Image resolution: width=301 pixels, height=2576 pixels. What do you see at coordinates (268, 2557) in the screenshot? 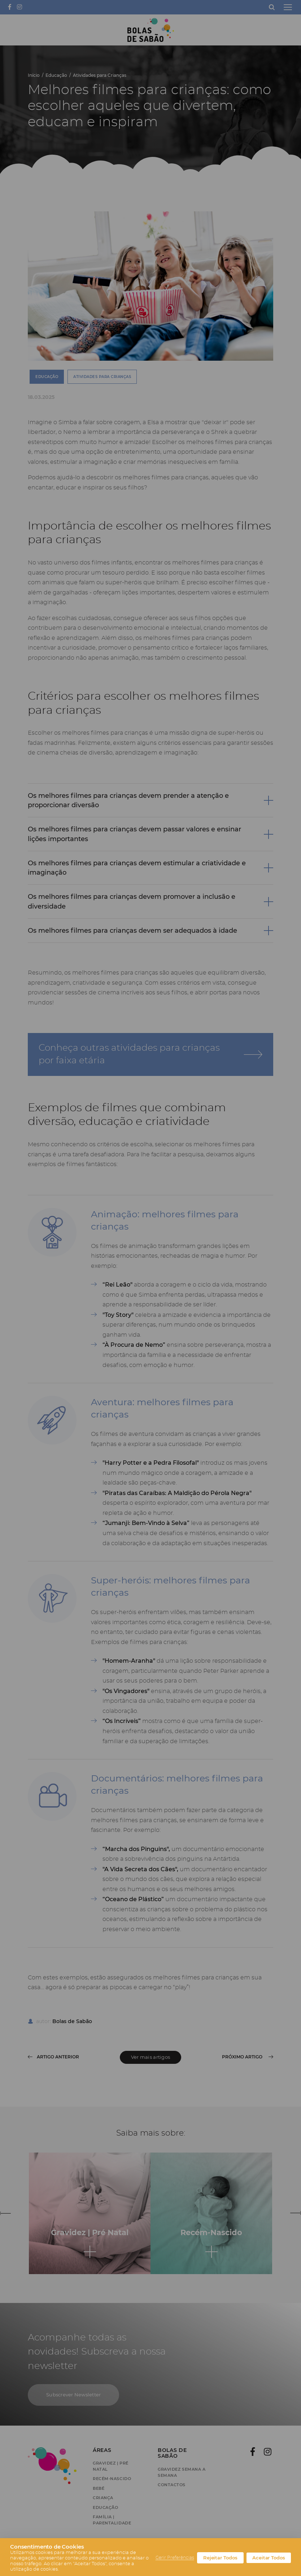
I see `Aceitar Todos` at bounding box center [268, 2557].